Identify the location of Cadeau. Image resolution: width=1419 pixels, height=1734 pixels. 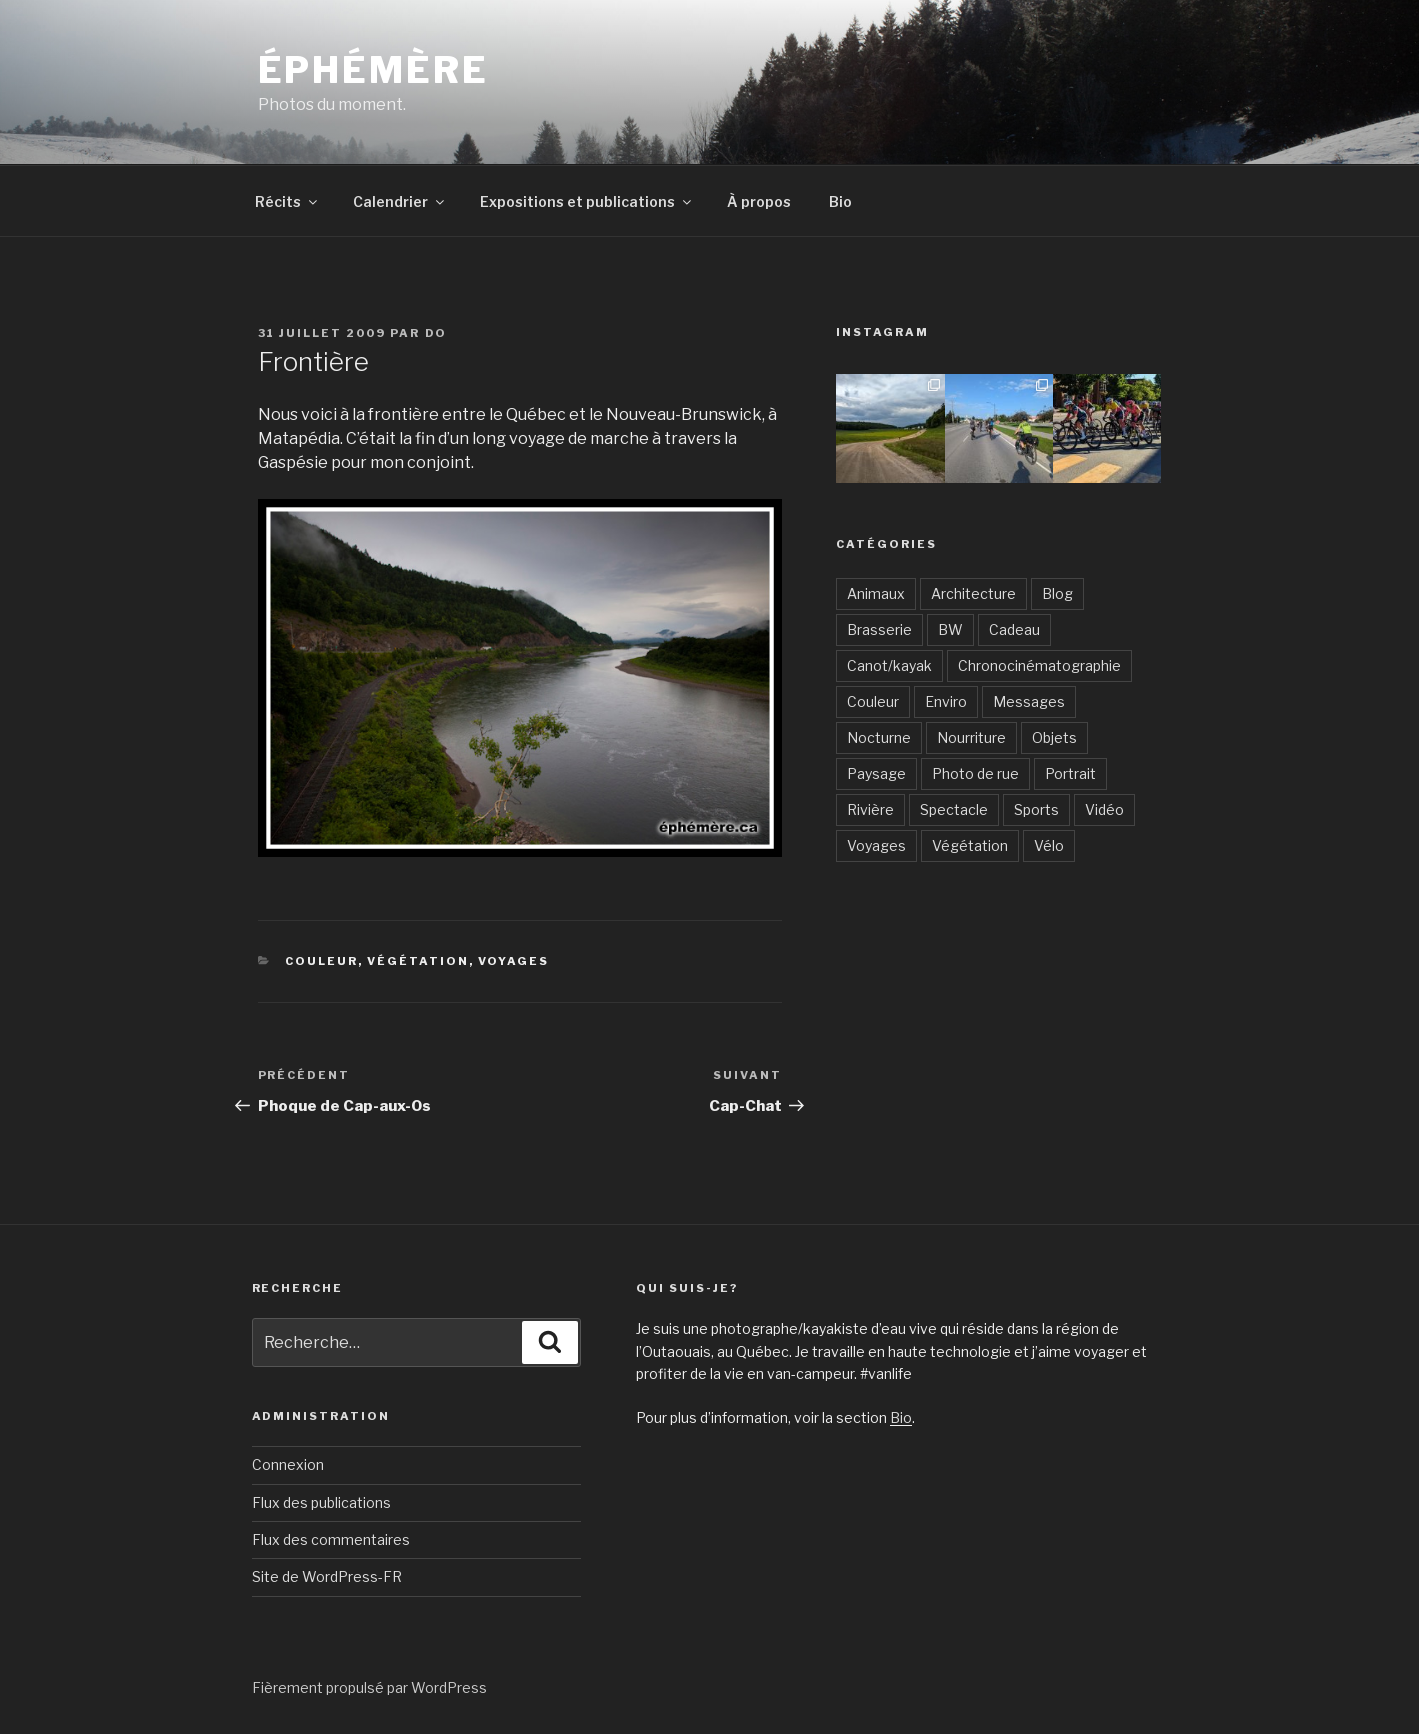
(1014, 629).